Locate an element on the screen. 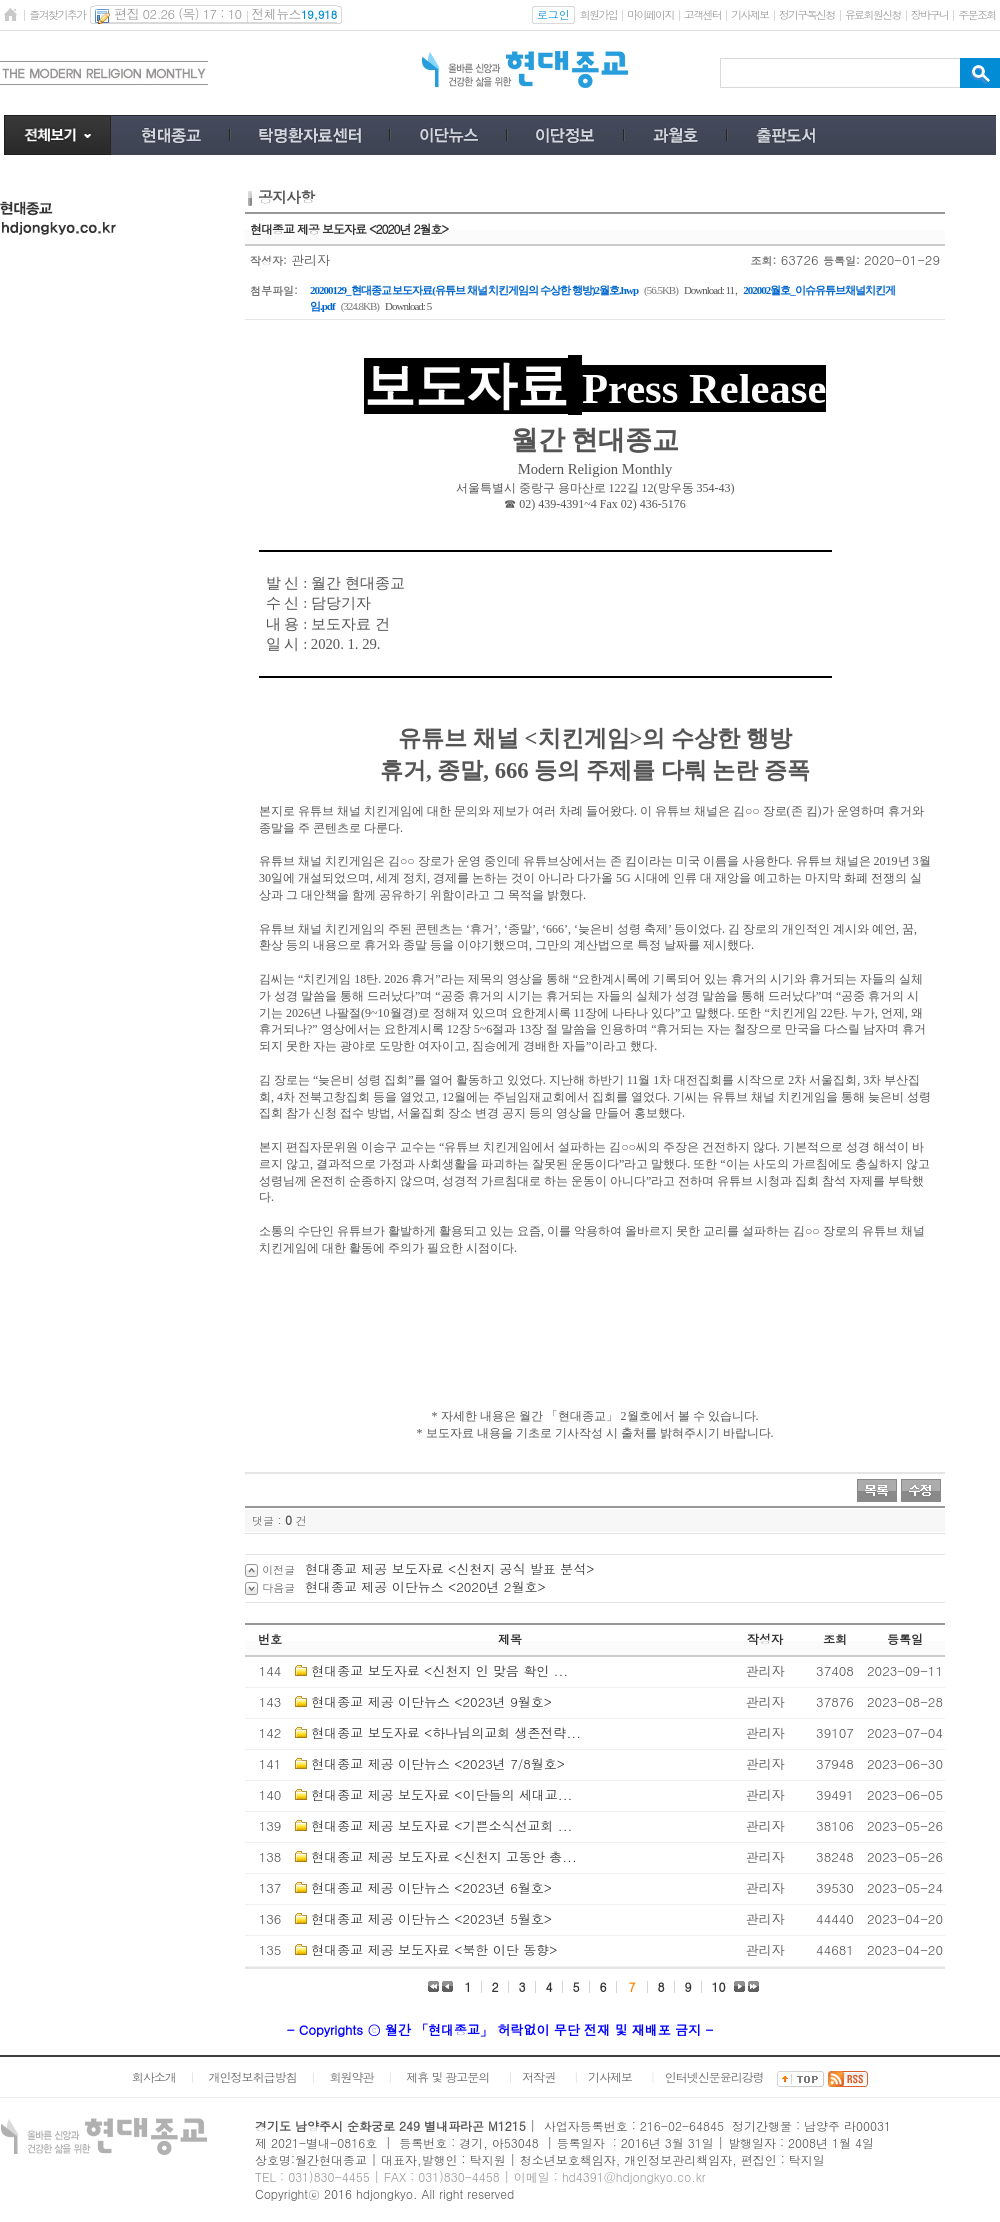 The image size is (1000, 2222). 현대종교 제공 이단뉴스 <2023년 5월호> is located at coordinates (431, 1918).